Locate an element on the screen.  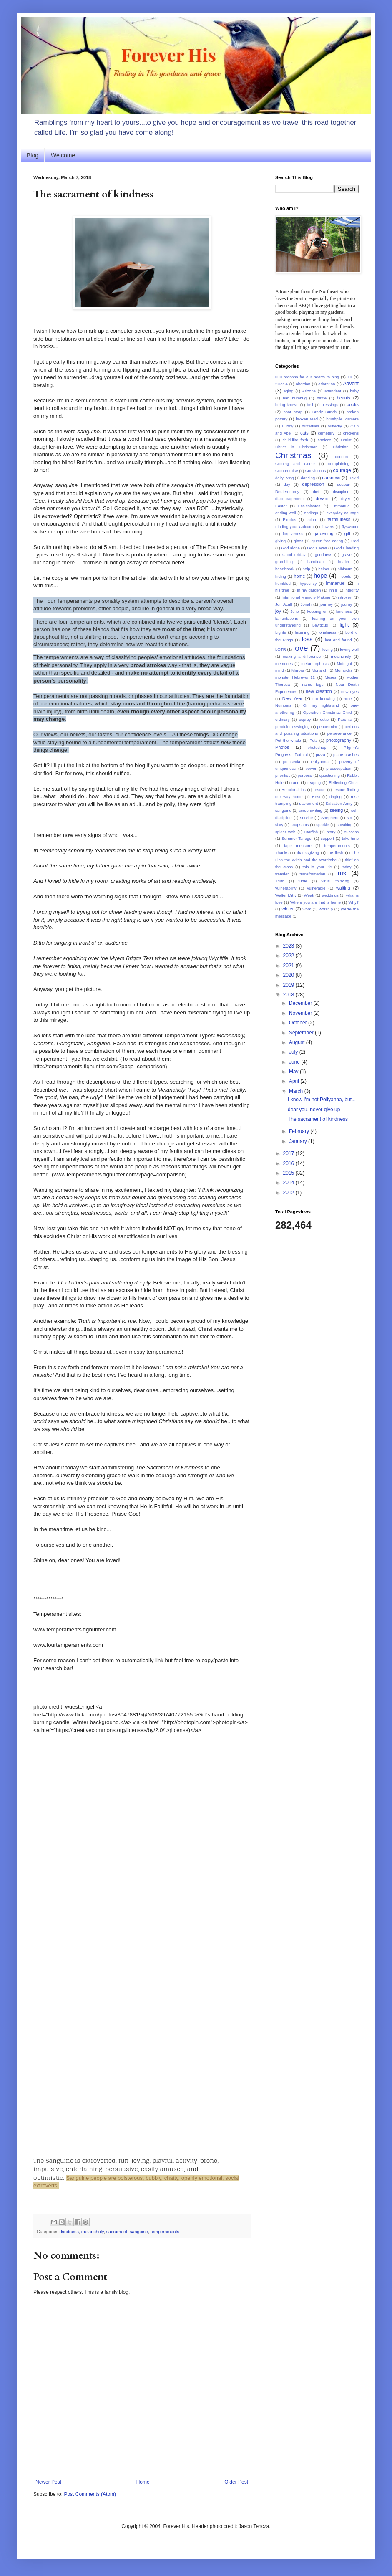
Monarch is located at coordinates (319, 670).